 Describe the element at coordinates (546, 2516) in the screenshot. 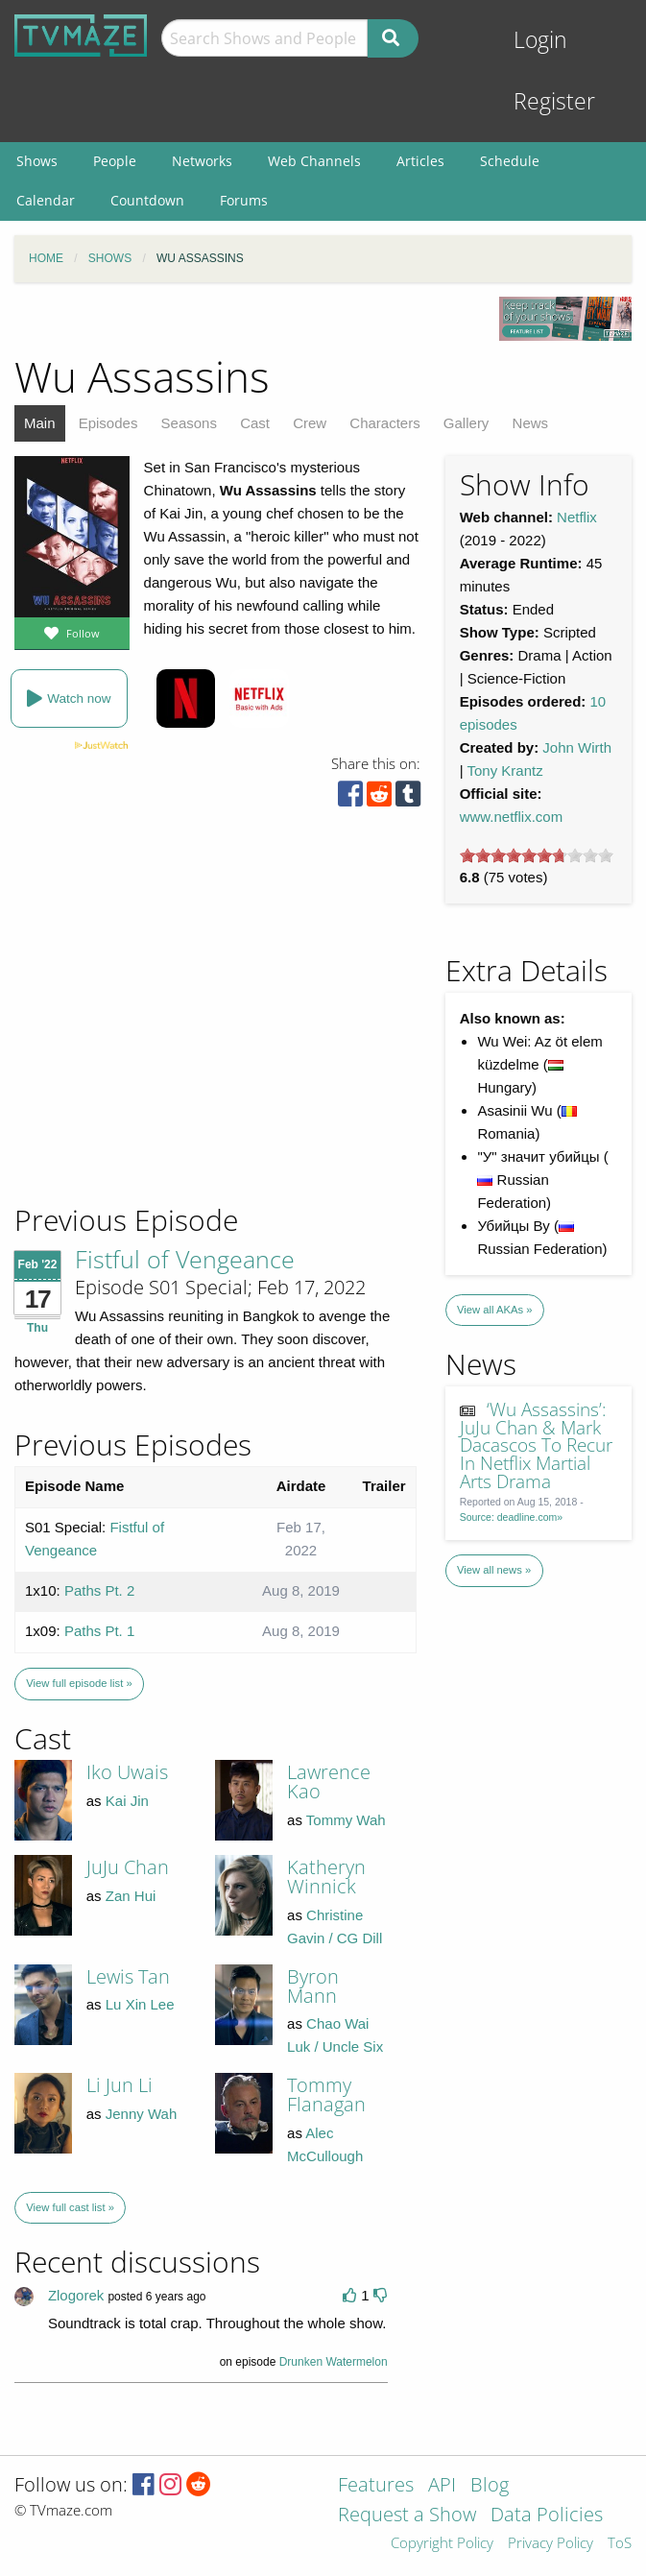

I see `Data Policies` at that location.